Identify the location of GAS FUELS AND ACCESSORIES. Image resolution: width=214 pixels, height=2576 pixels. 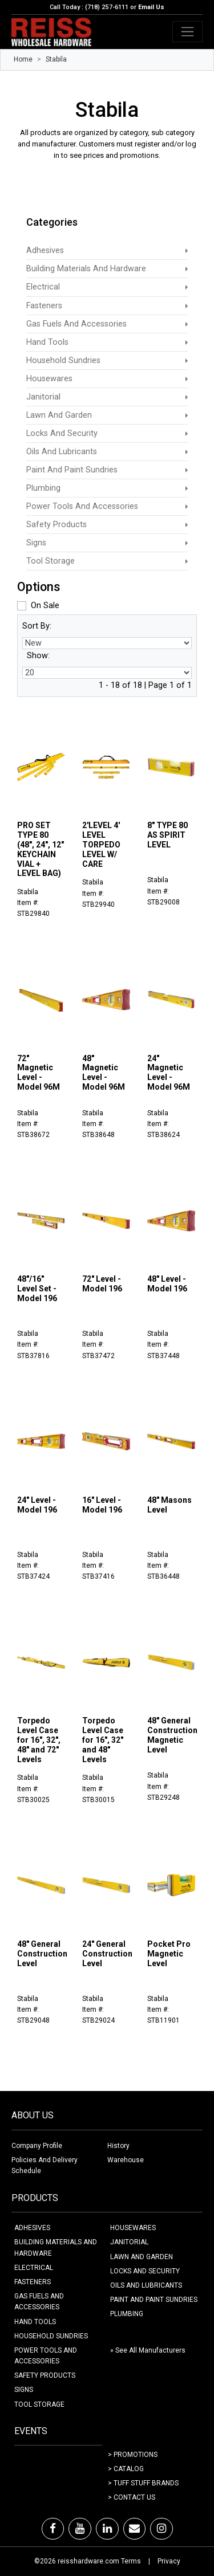
(39, 2301).